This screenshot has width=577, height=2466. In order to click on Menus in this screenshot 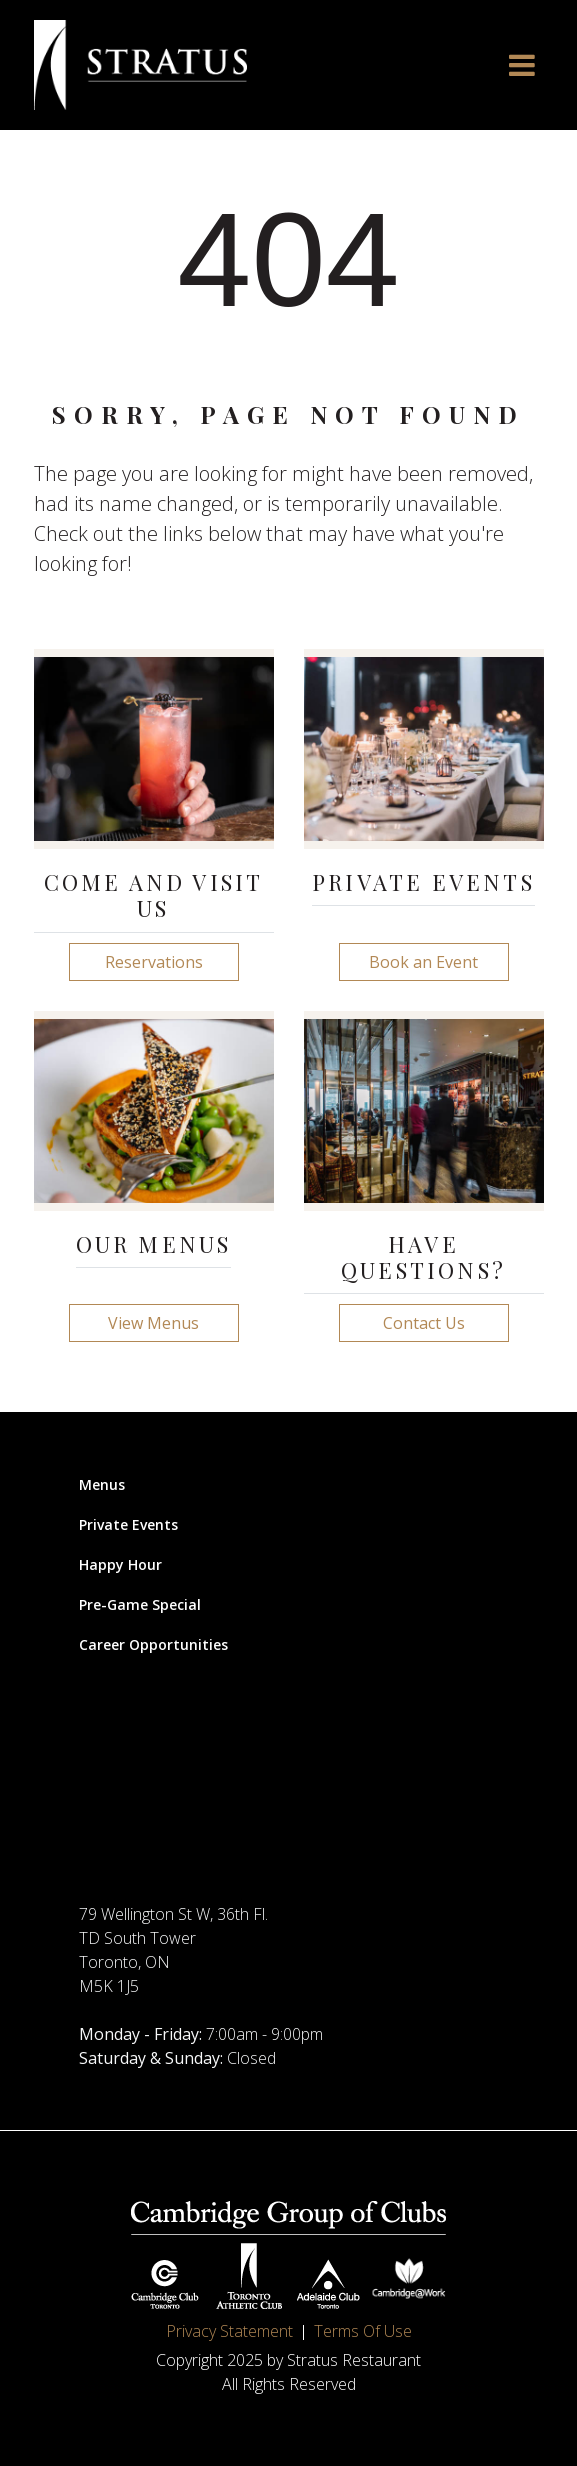, I will do `click(102, 1484)`.